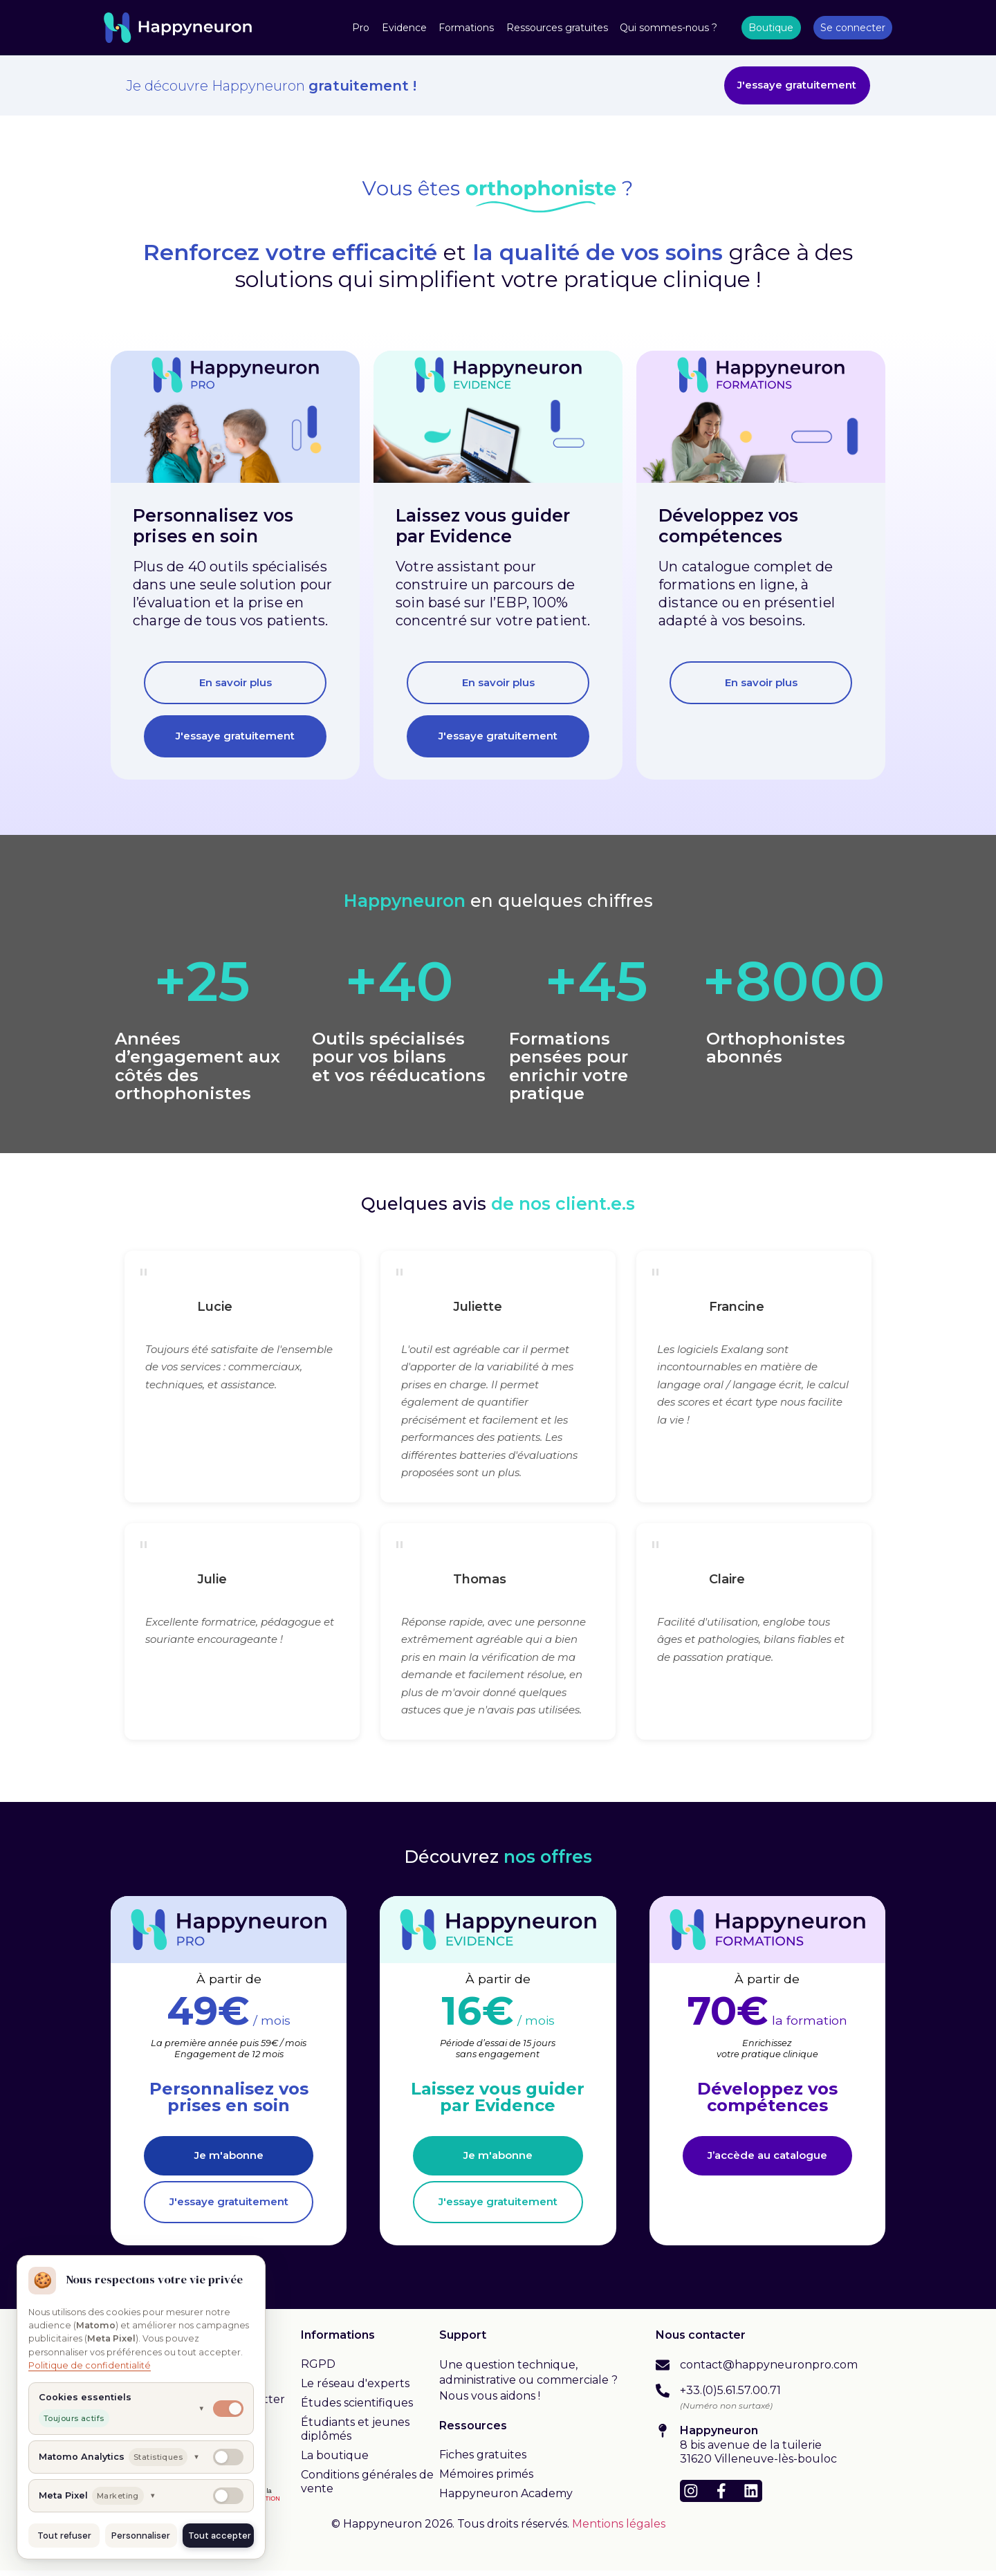 This screenshot has height=2576, width=996. I want to click on Se connecter, so click(852, 27).